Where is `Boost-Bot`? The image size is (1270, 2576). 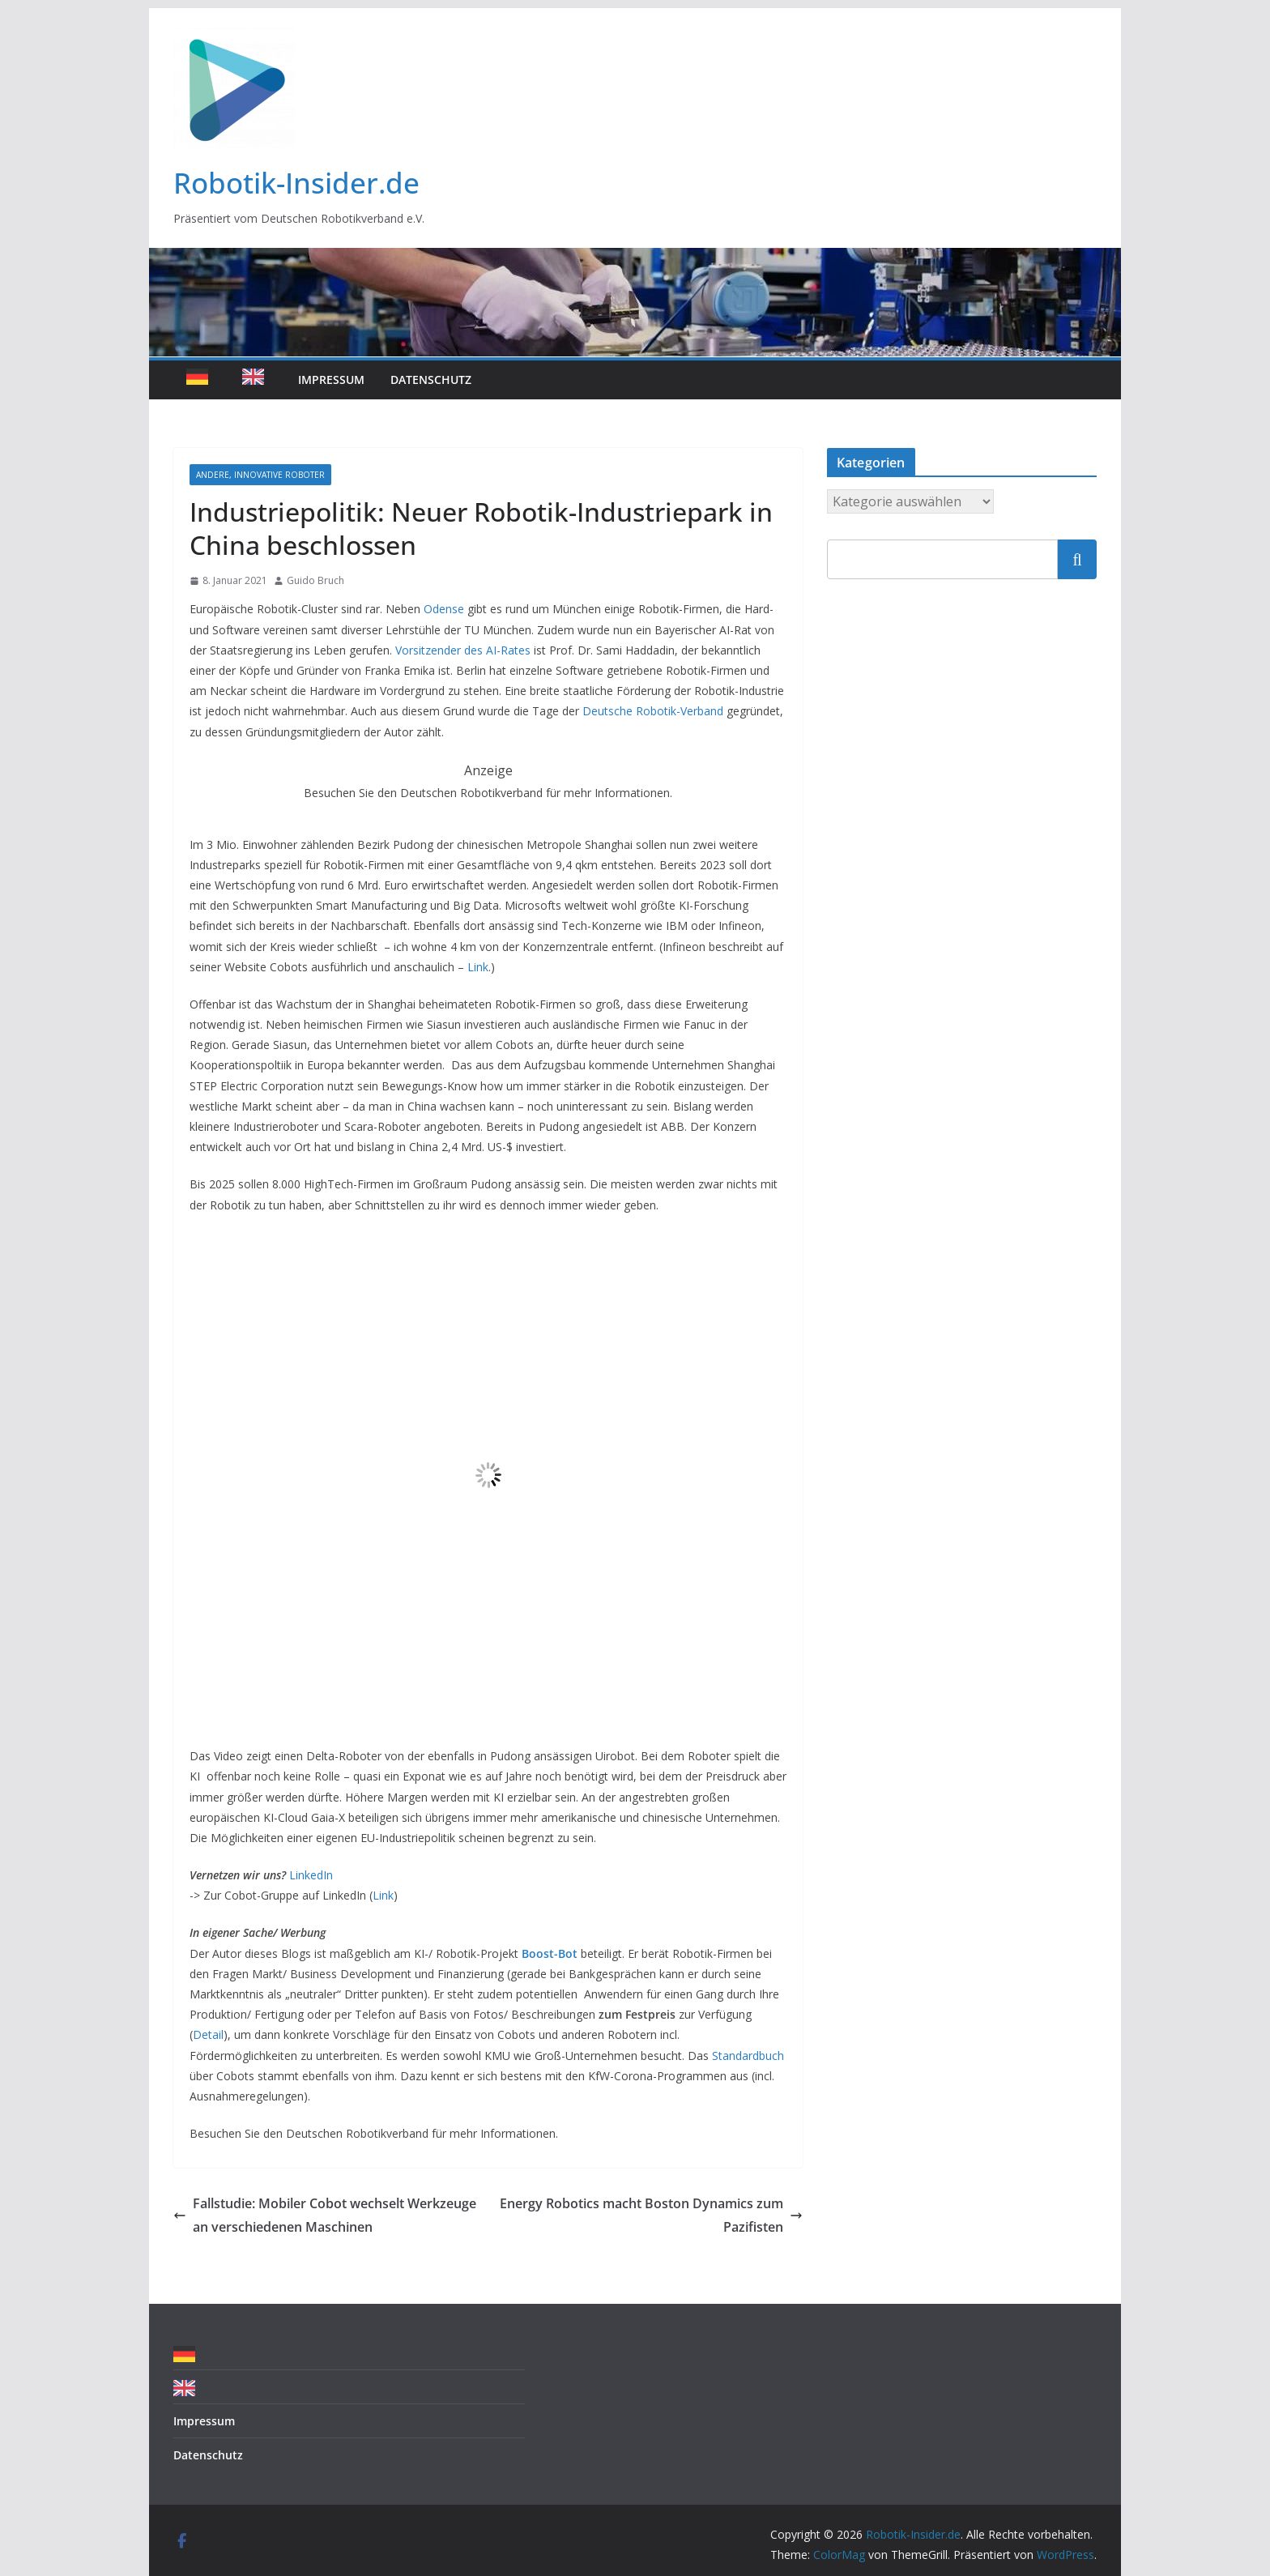 Boost-Bot is located at coordinates (549, 1953).